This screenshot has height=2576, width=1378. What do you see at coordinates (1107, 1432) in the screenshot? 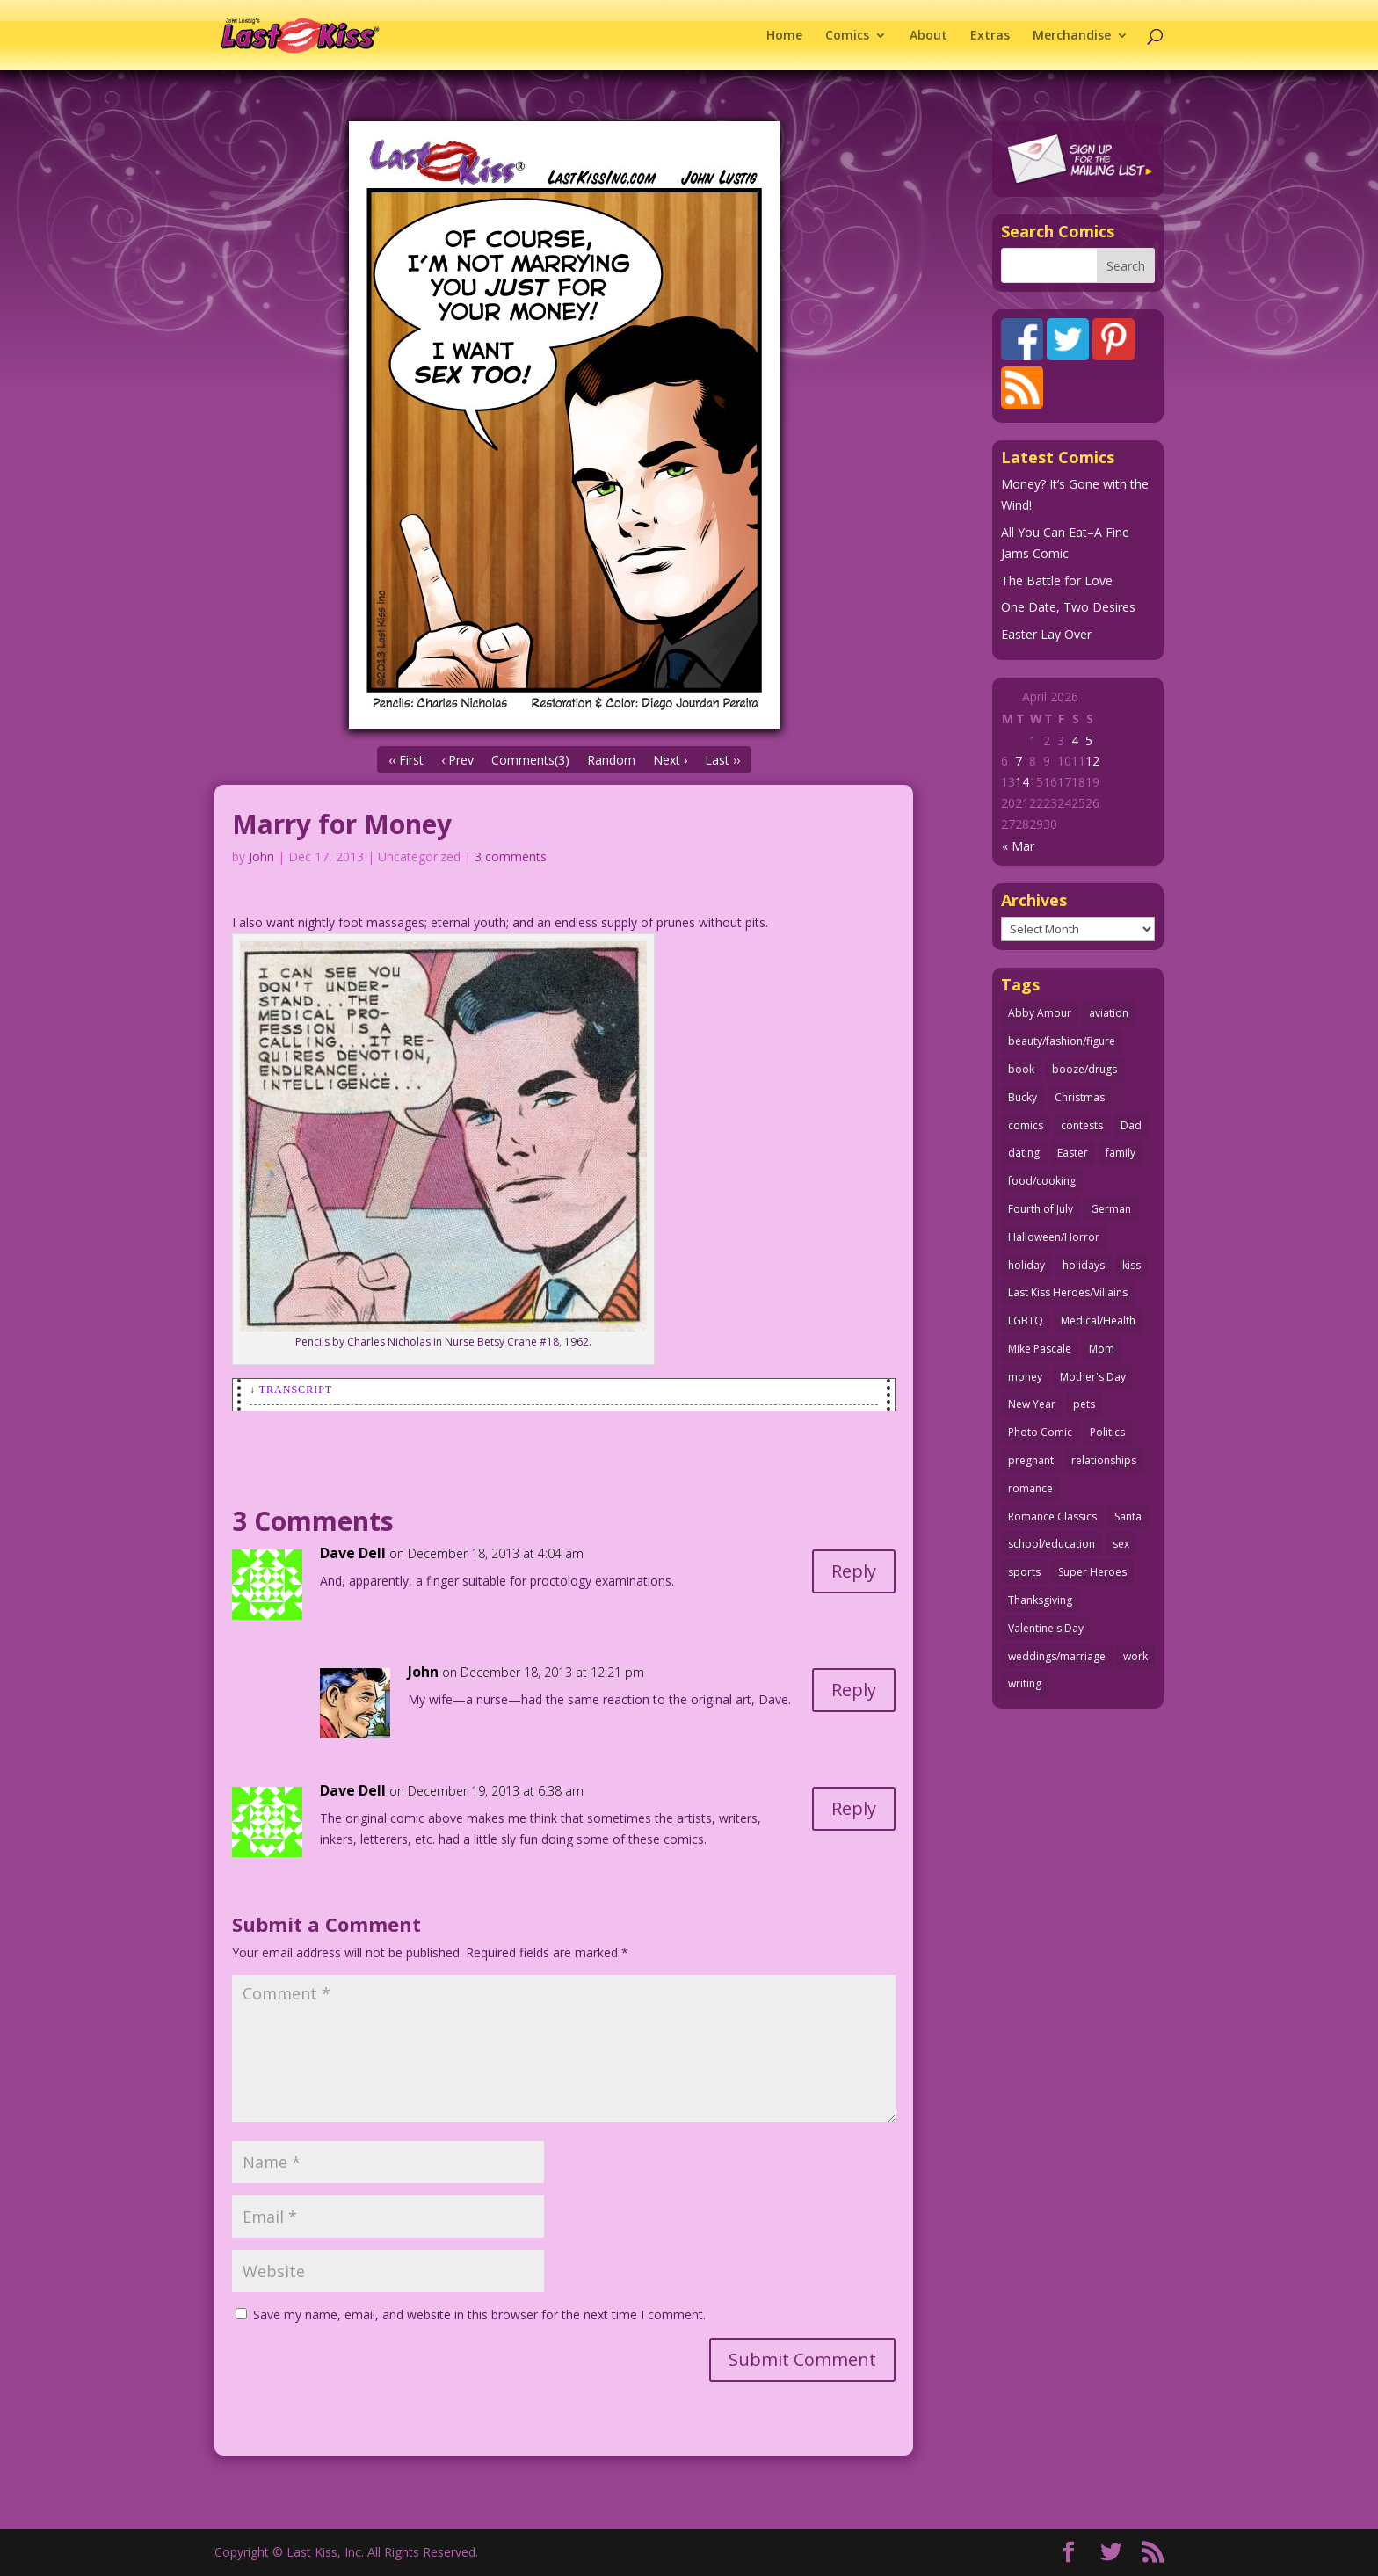
I see `Politics [Politics (25 items)]` at bounding box center [1107, 1432].